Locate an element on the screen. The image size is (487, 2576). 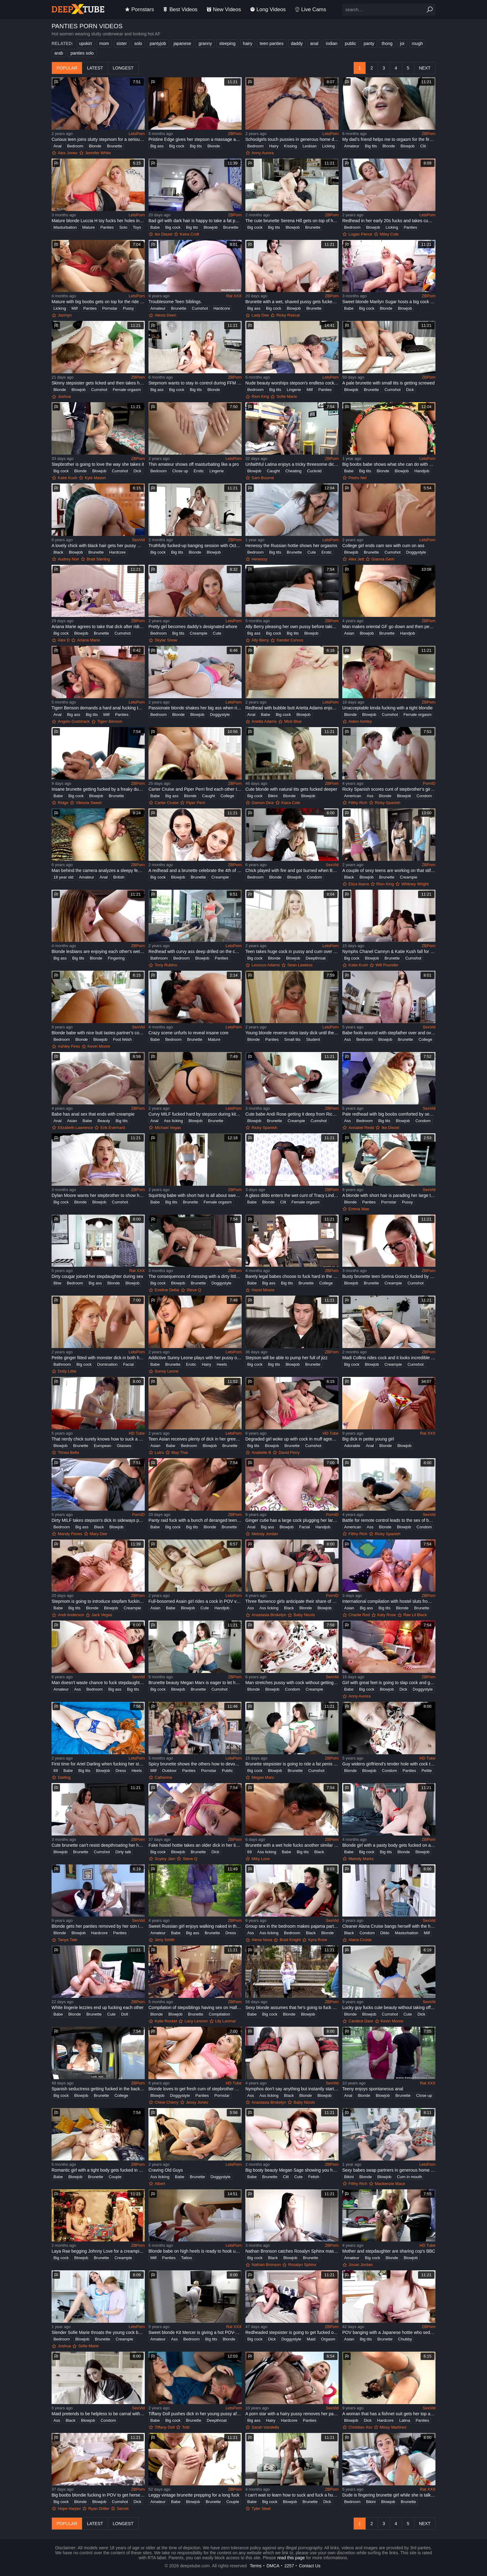
Babe fools around with stepfather over and over again is located at coordinates (388, 1032).